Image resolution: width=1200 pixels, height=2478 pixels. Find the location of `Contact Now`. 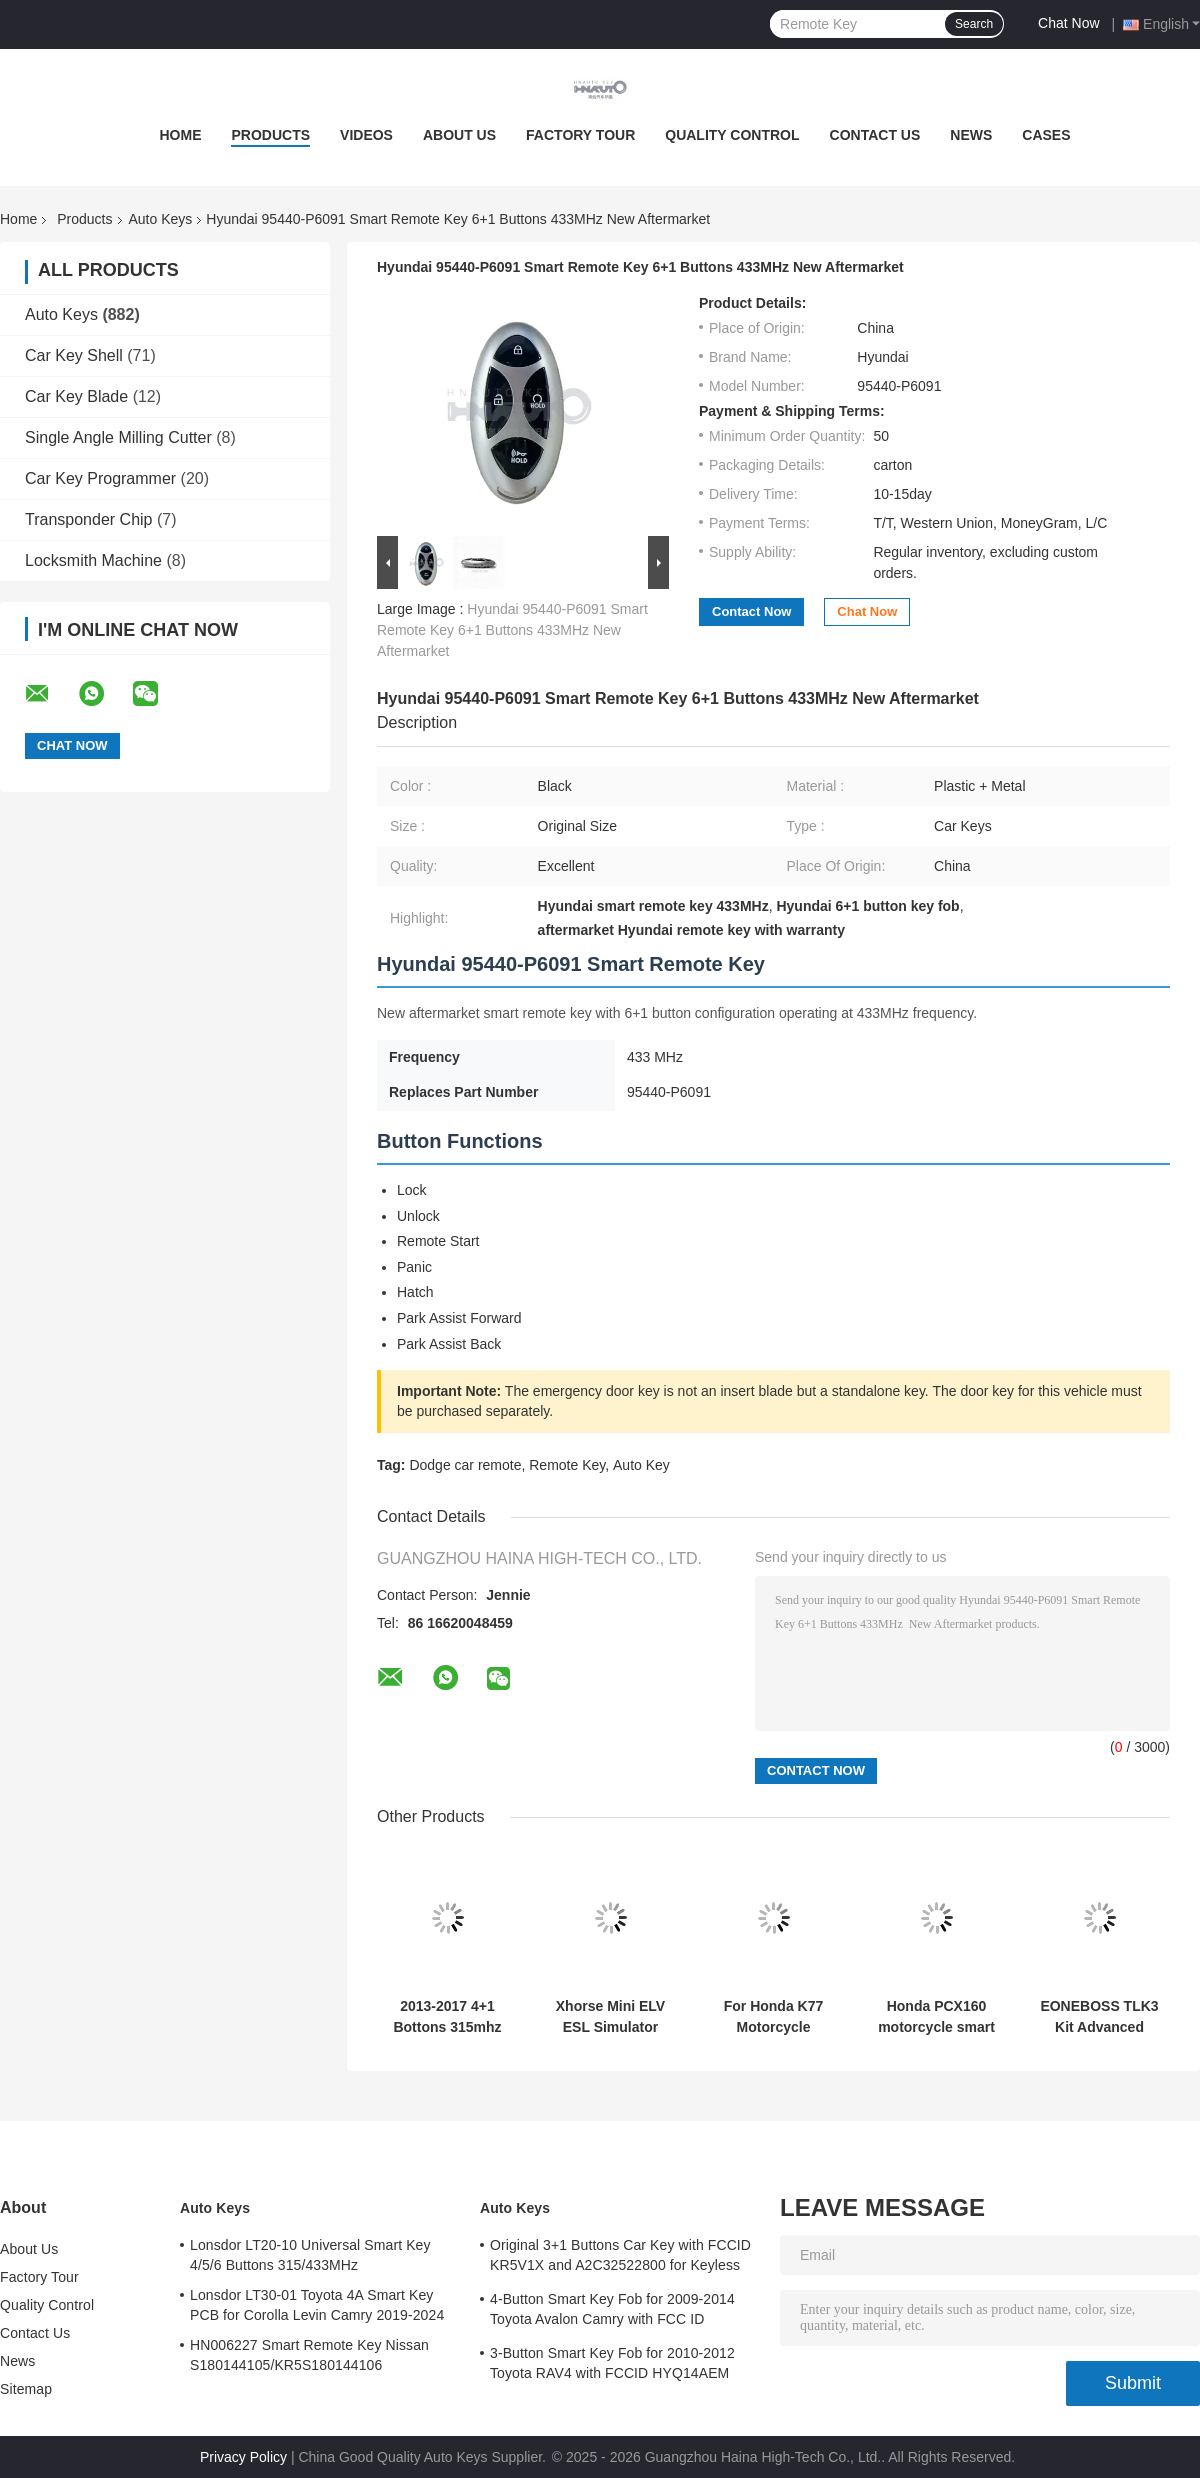

Contact Now is located at coordinates (751, 611).